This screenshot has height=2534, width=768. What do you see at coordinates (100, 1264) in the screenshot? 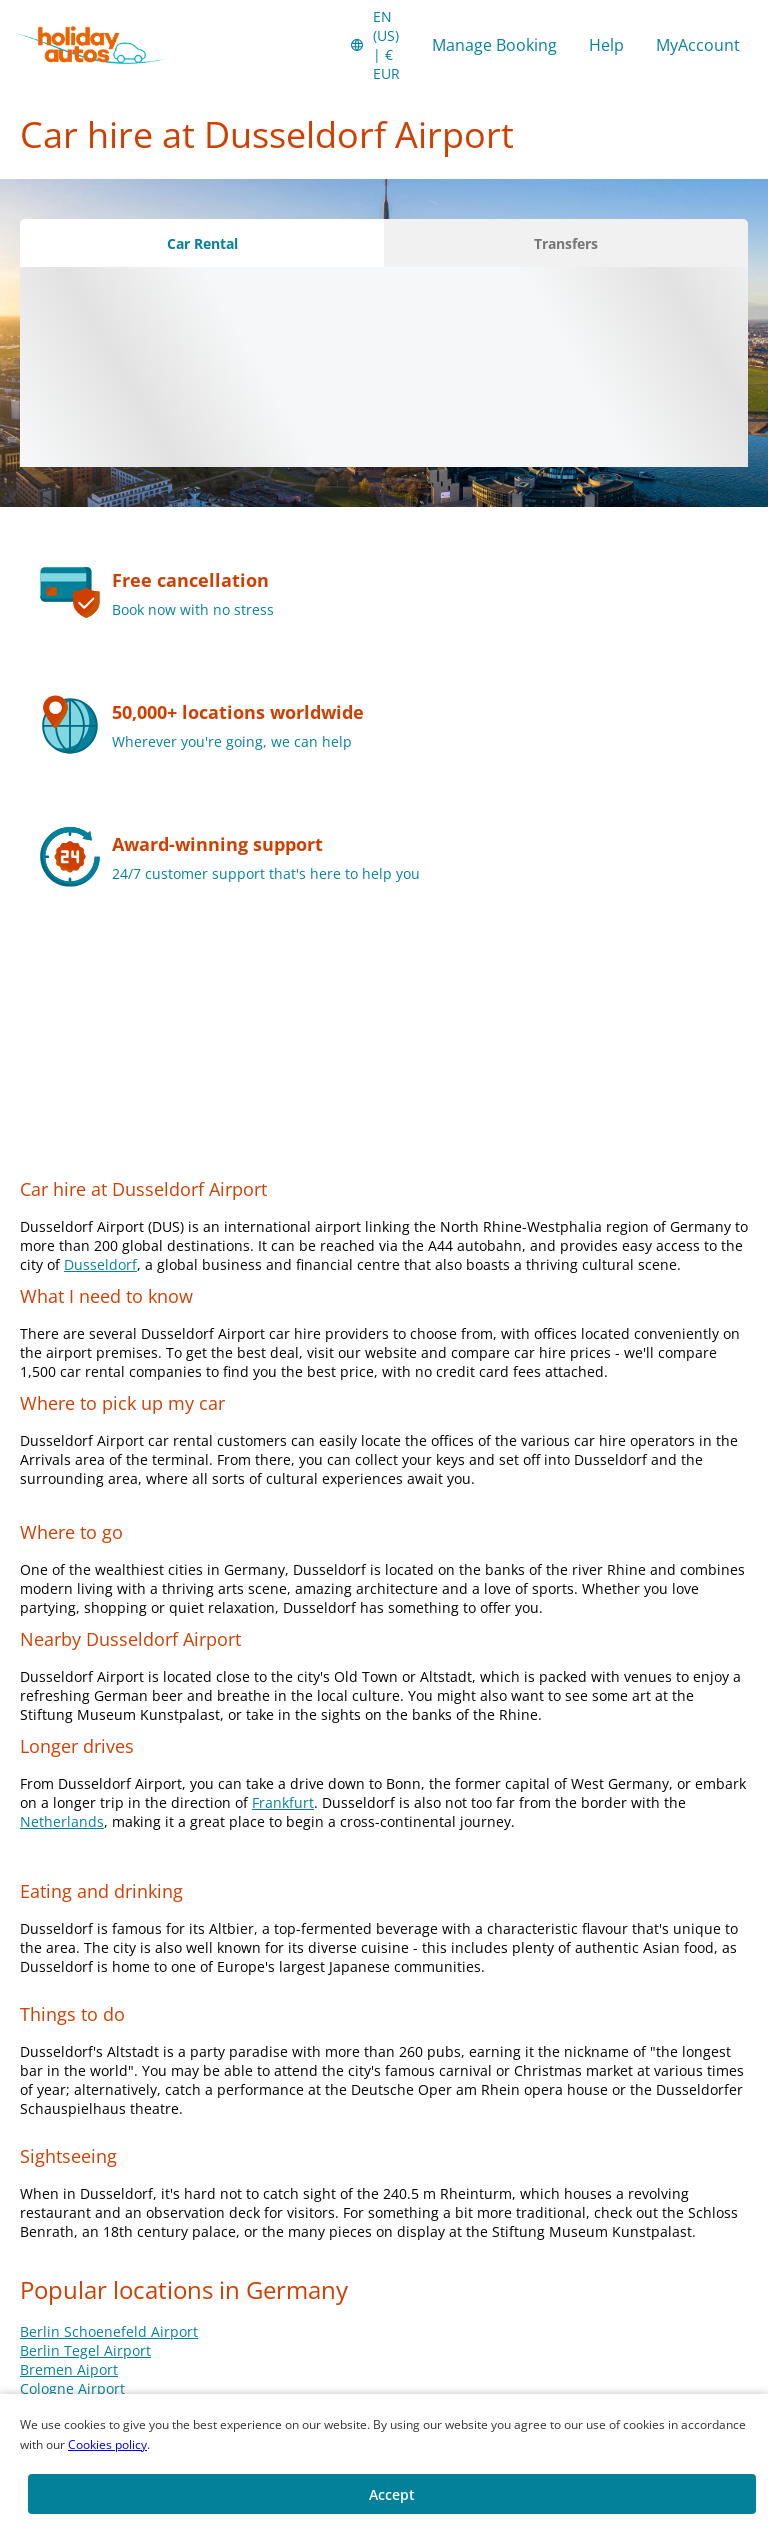
I see `Dusseldorf` at bounding box center [100, 1264].